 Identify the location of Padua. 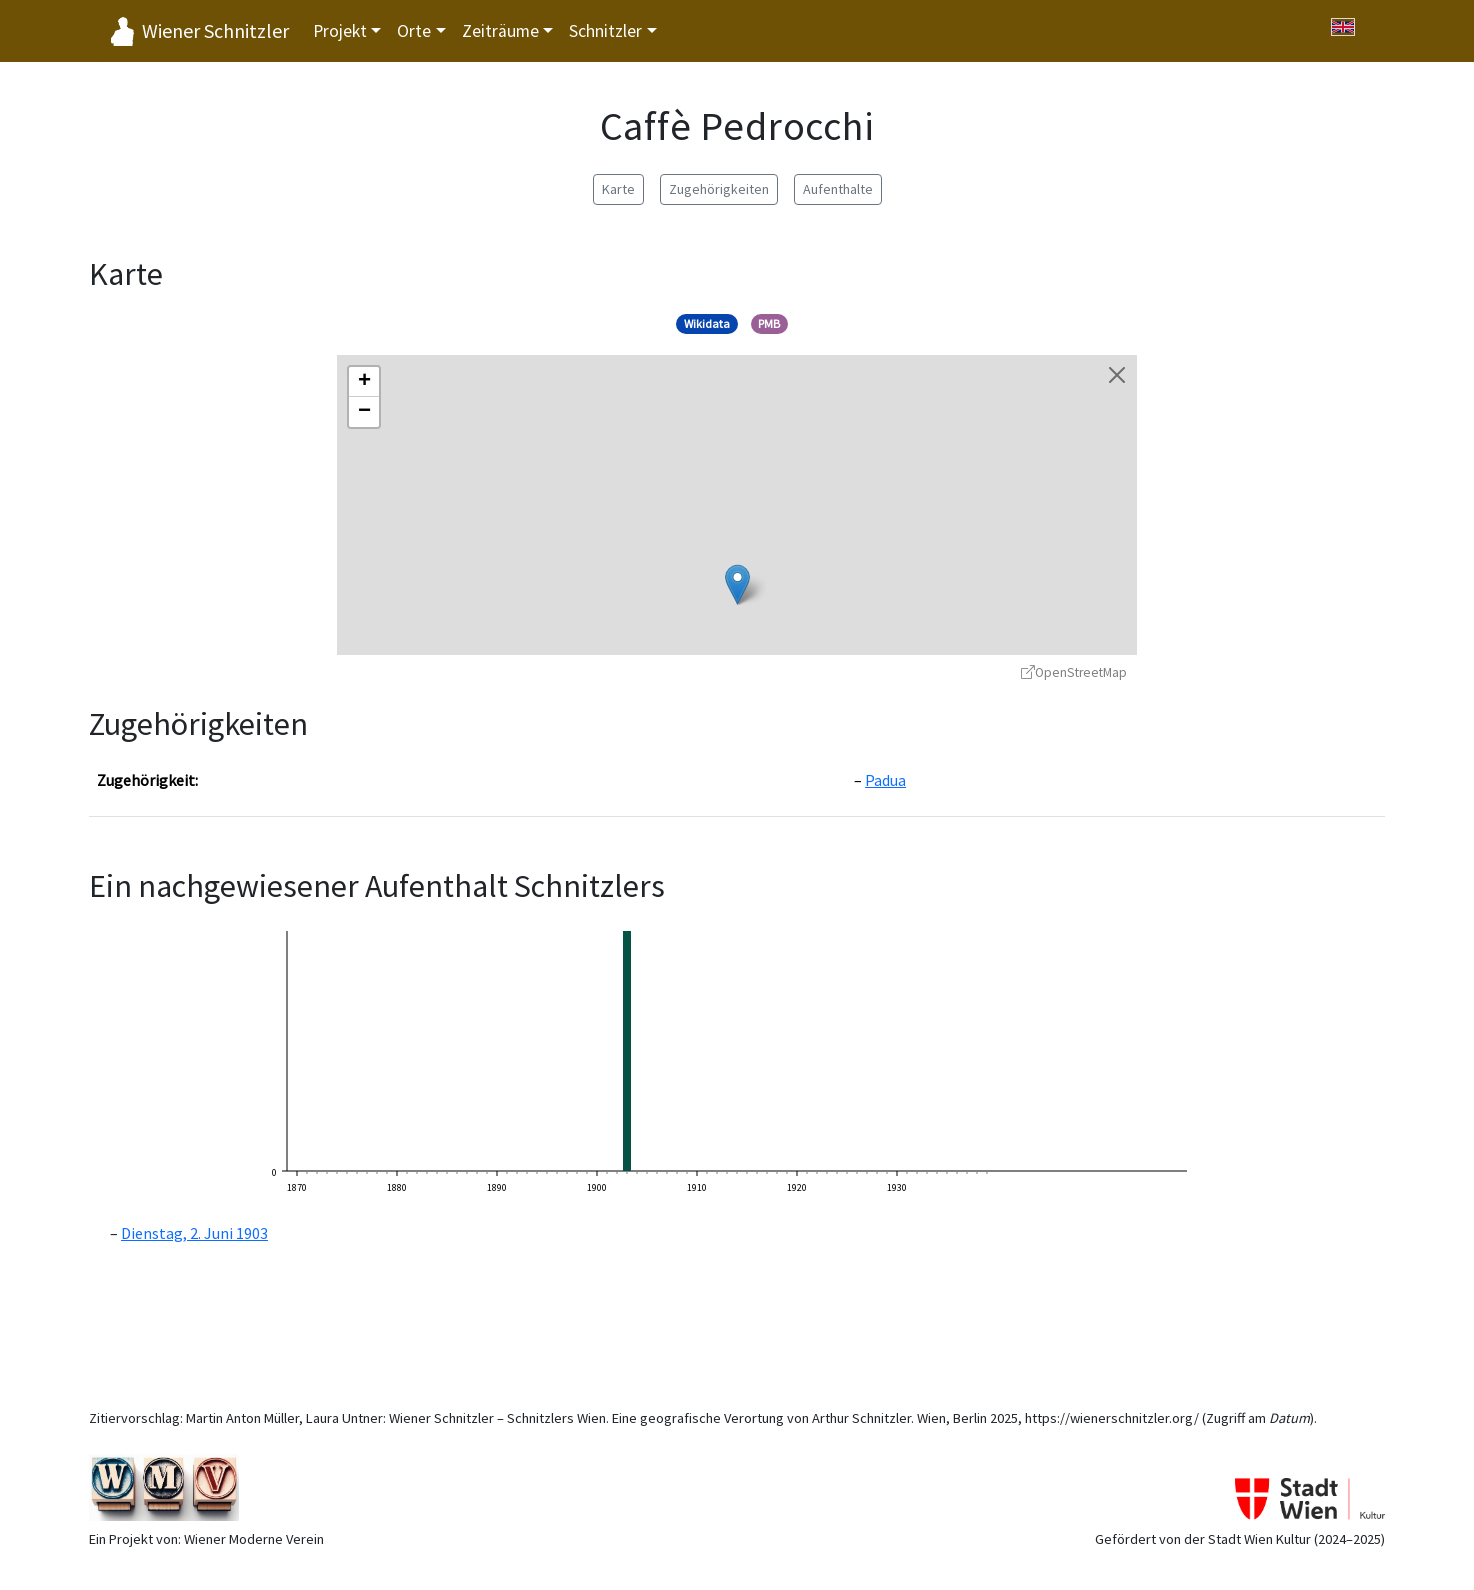
(885, 780).